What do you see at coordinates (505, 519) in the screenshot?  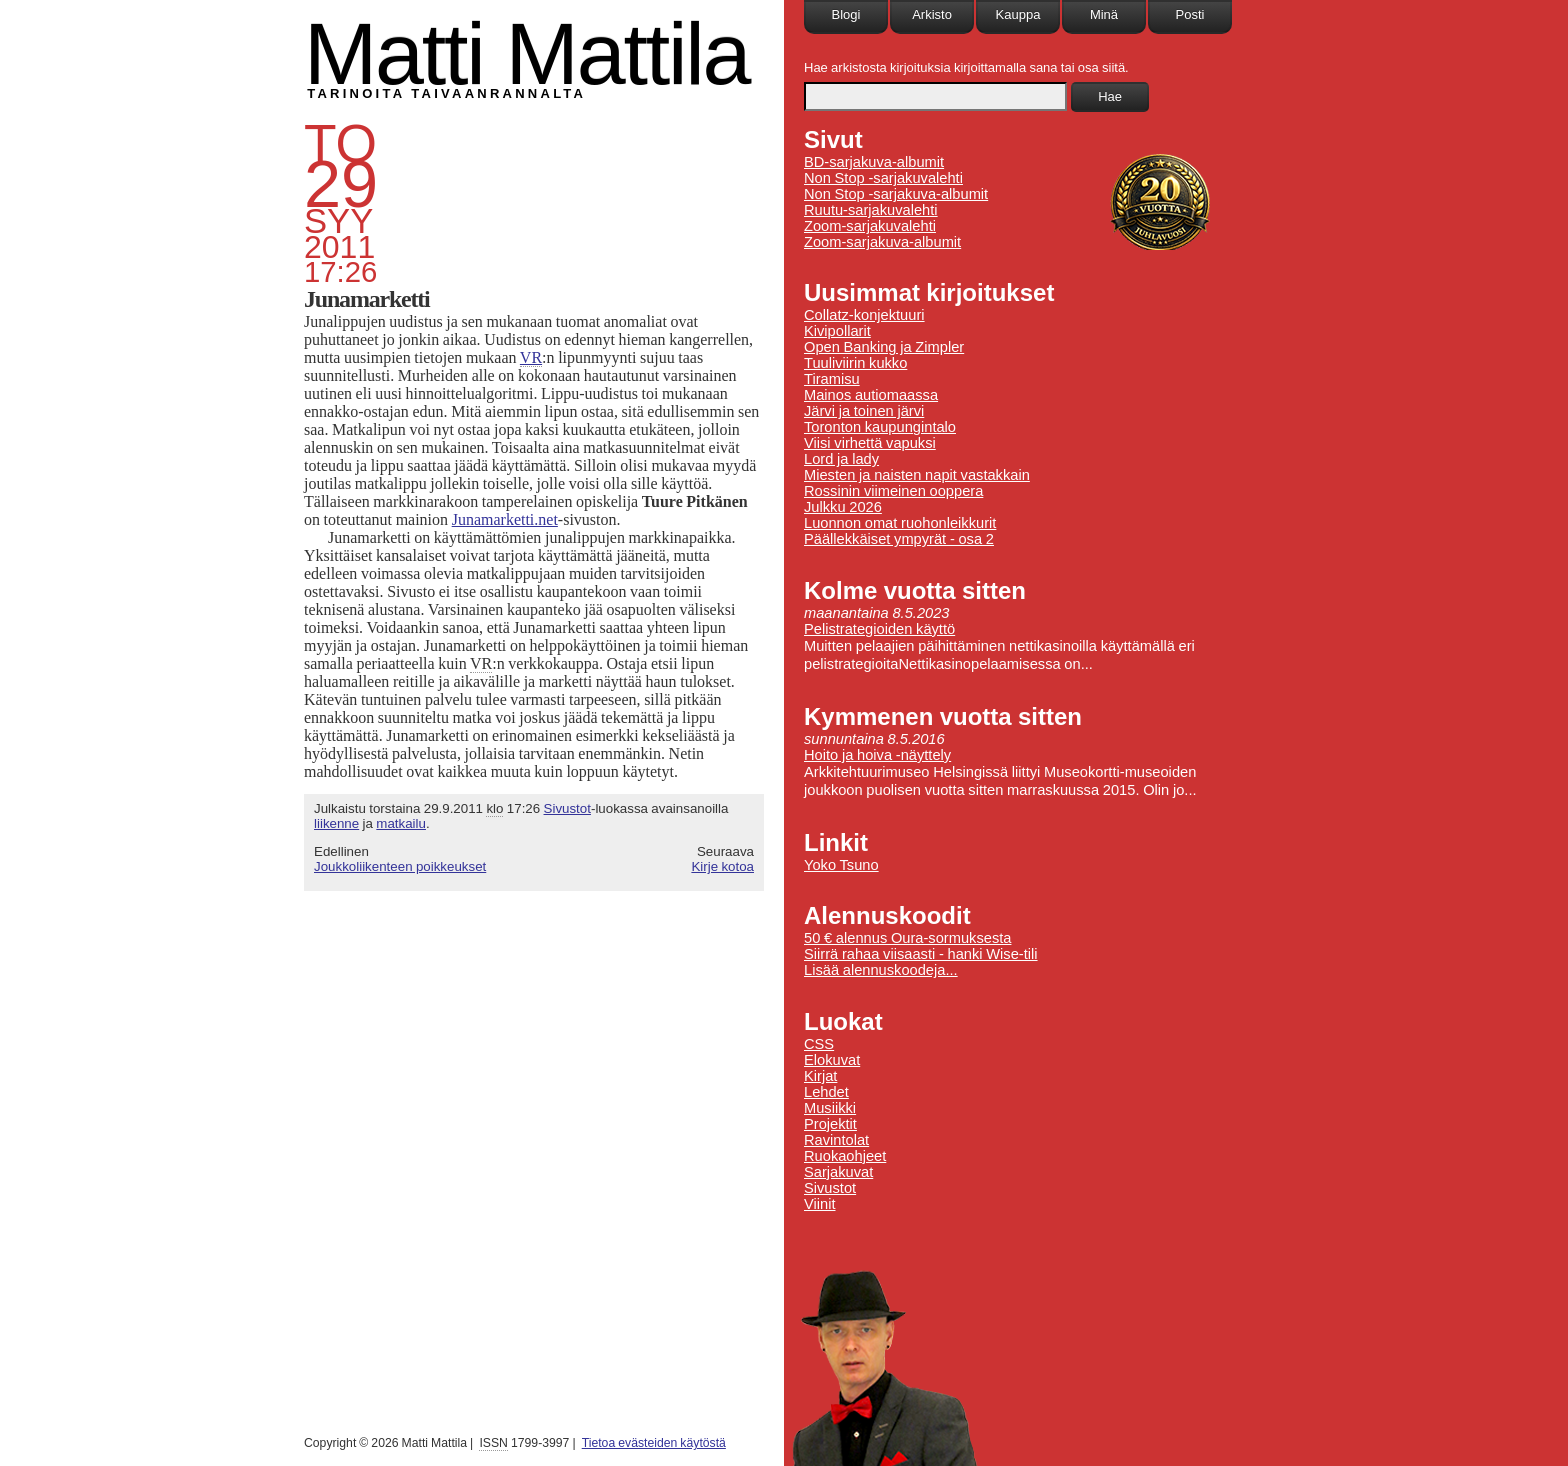 I see `Junamarketti.net` at bounding box center [505, 519].